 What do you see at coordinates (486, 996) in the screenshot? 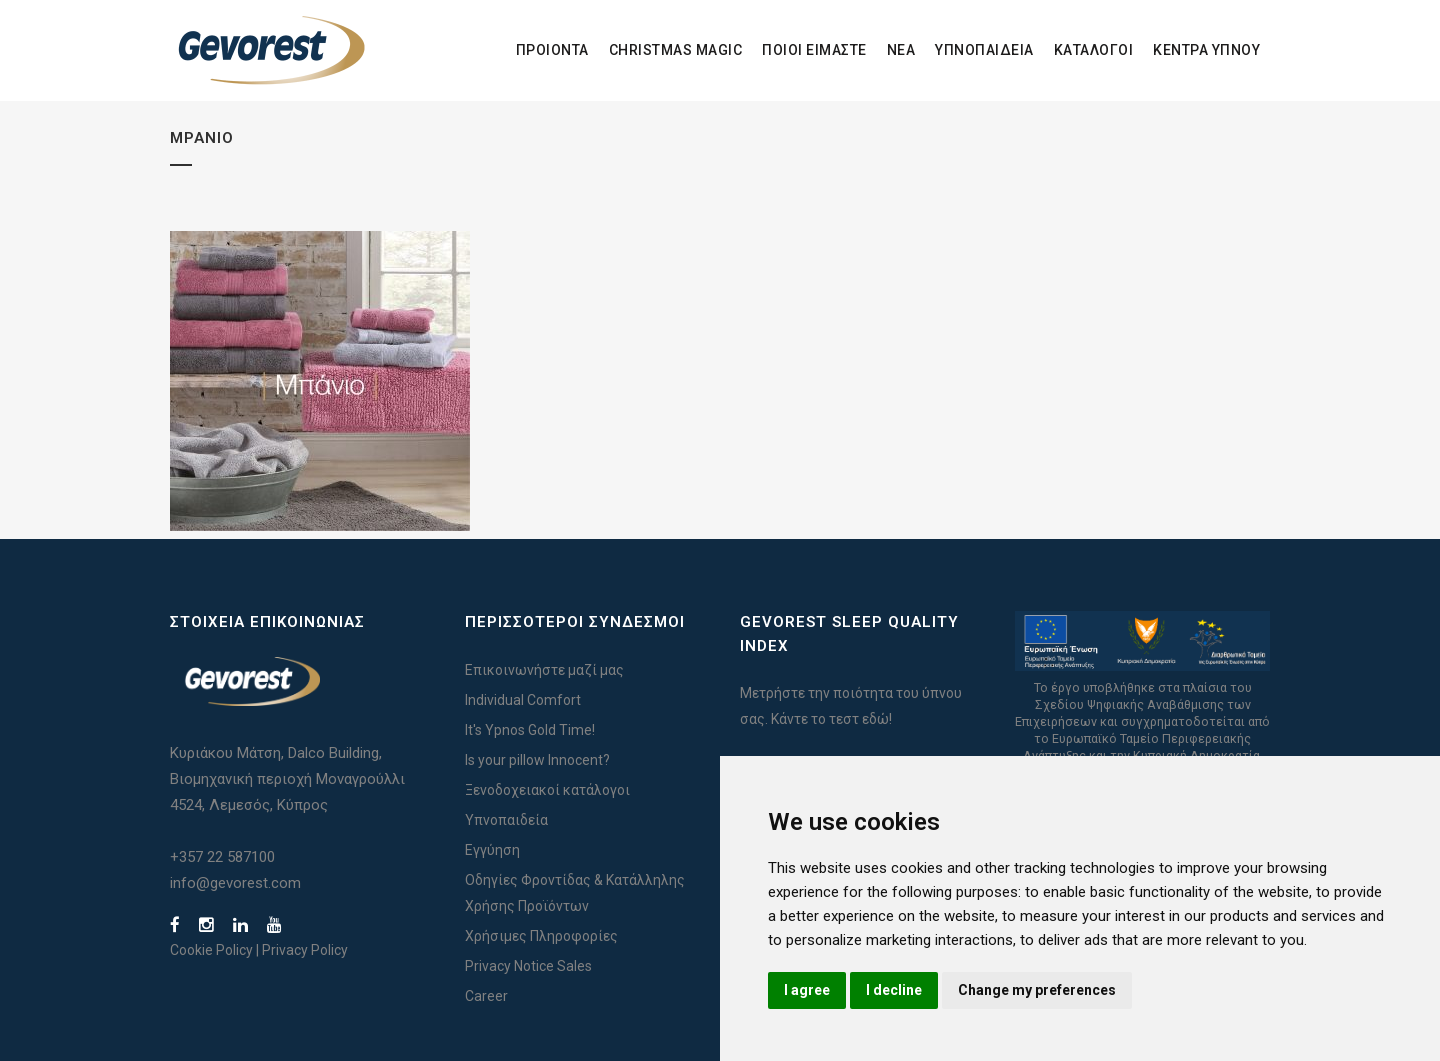
I see `Career` at bounding box center [486, 996].